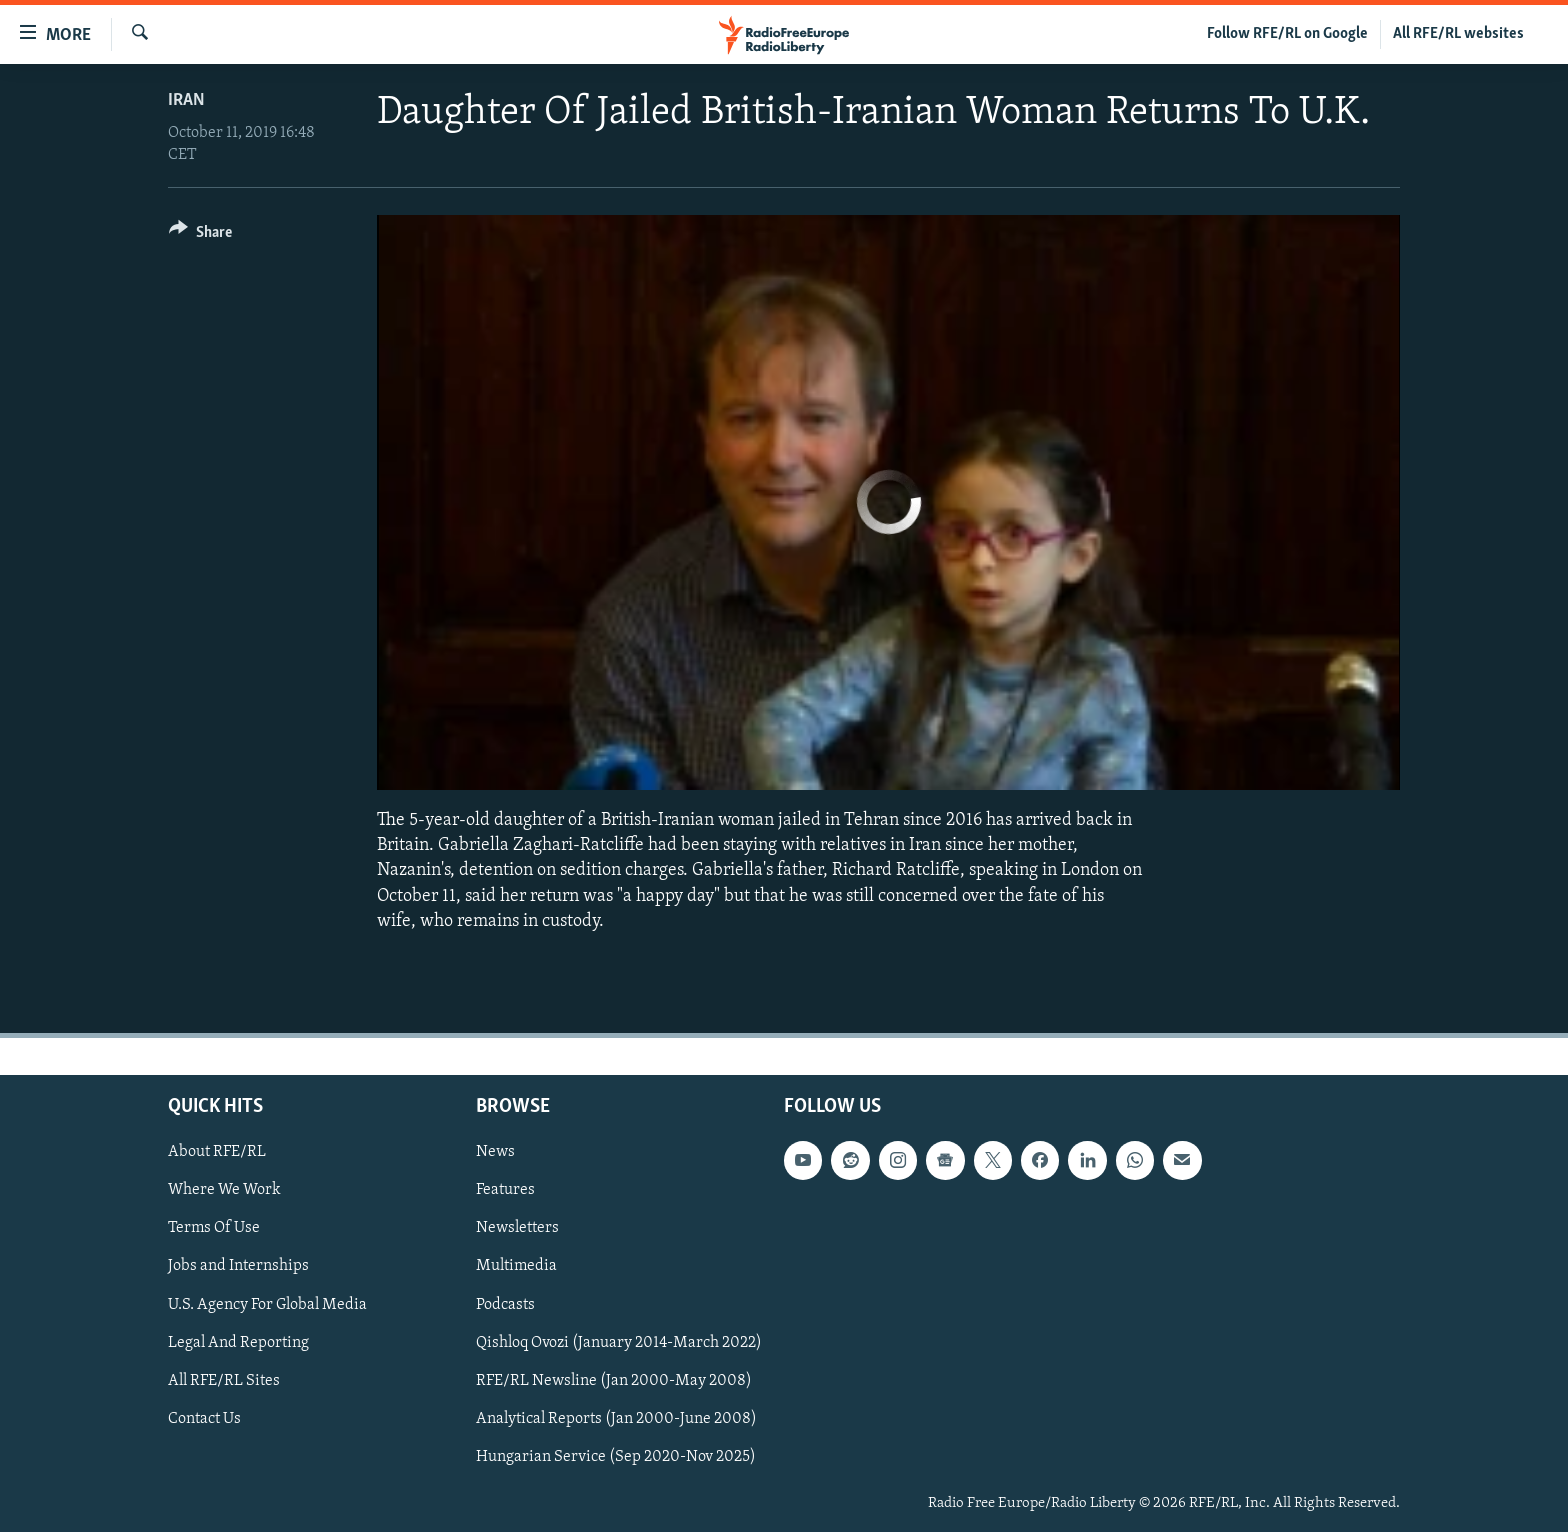 Image resolution: width=1568 pixels, height=1532 pixels. Describe the element at coordinates (217, 1152) in the screenshot. I see `About RFE/RL` at that location.